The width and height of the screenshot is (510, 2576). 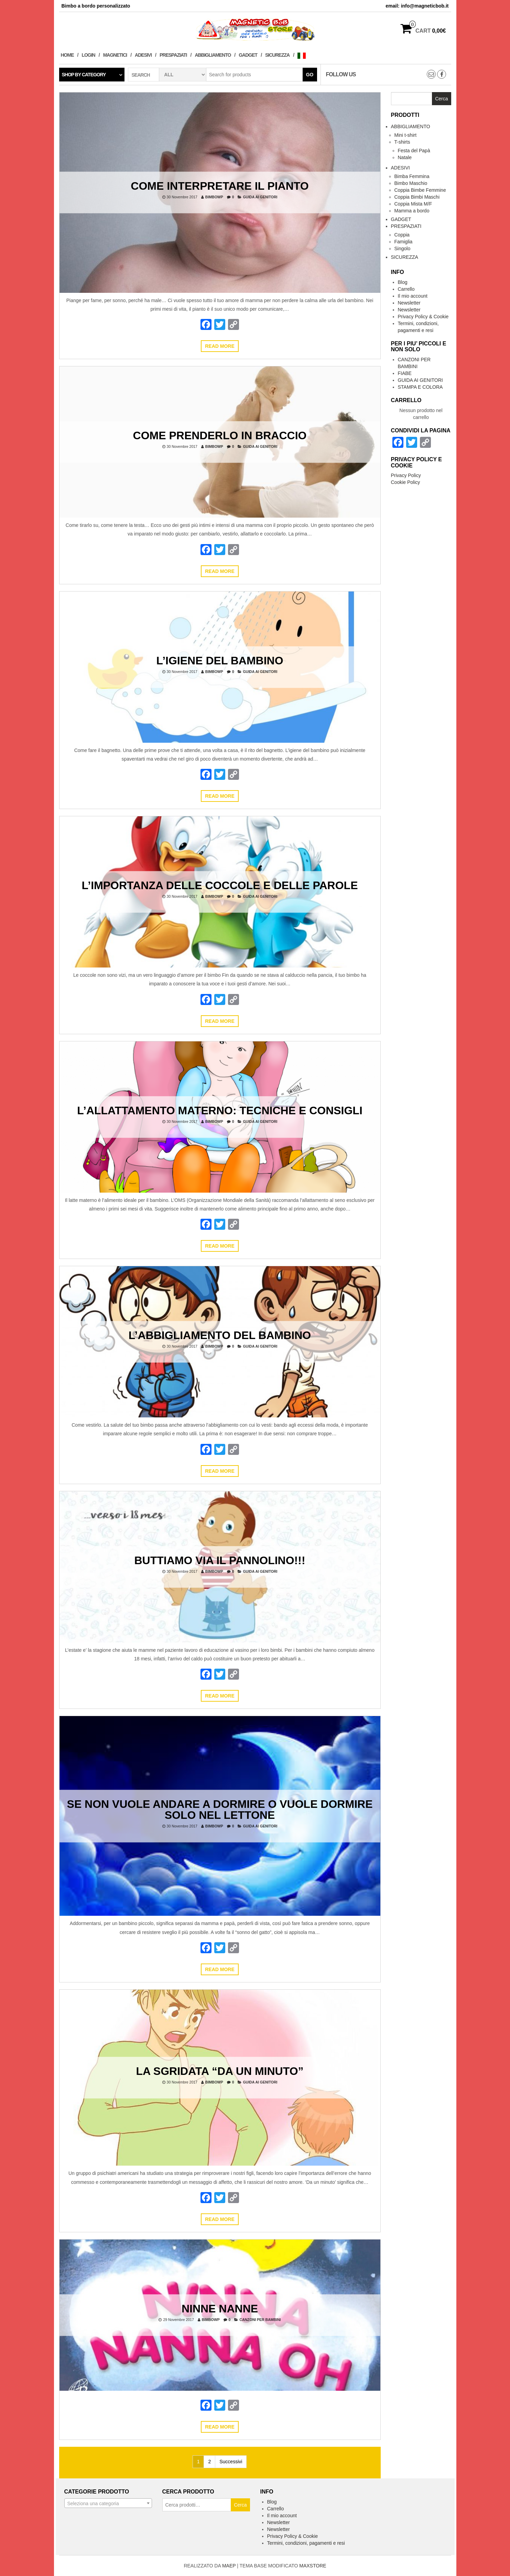 I want to click on Home, so click(x=67, y=55).